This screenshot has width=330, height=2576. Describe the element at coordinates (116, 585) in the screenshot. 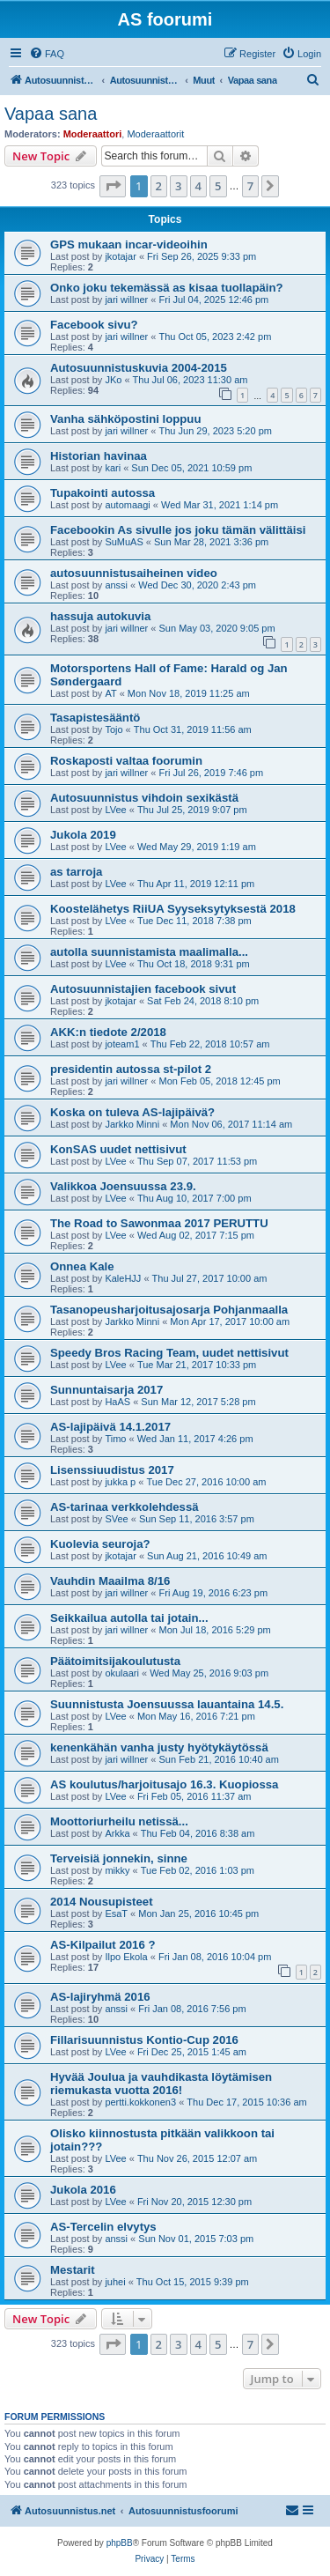

I see `anssi` at that location.